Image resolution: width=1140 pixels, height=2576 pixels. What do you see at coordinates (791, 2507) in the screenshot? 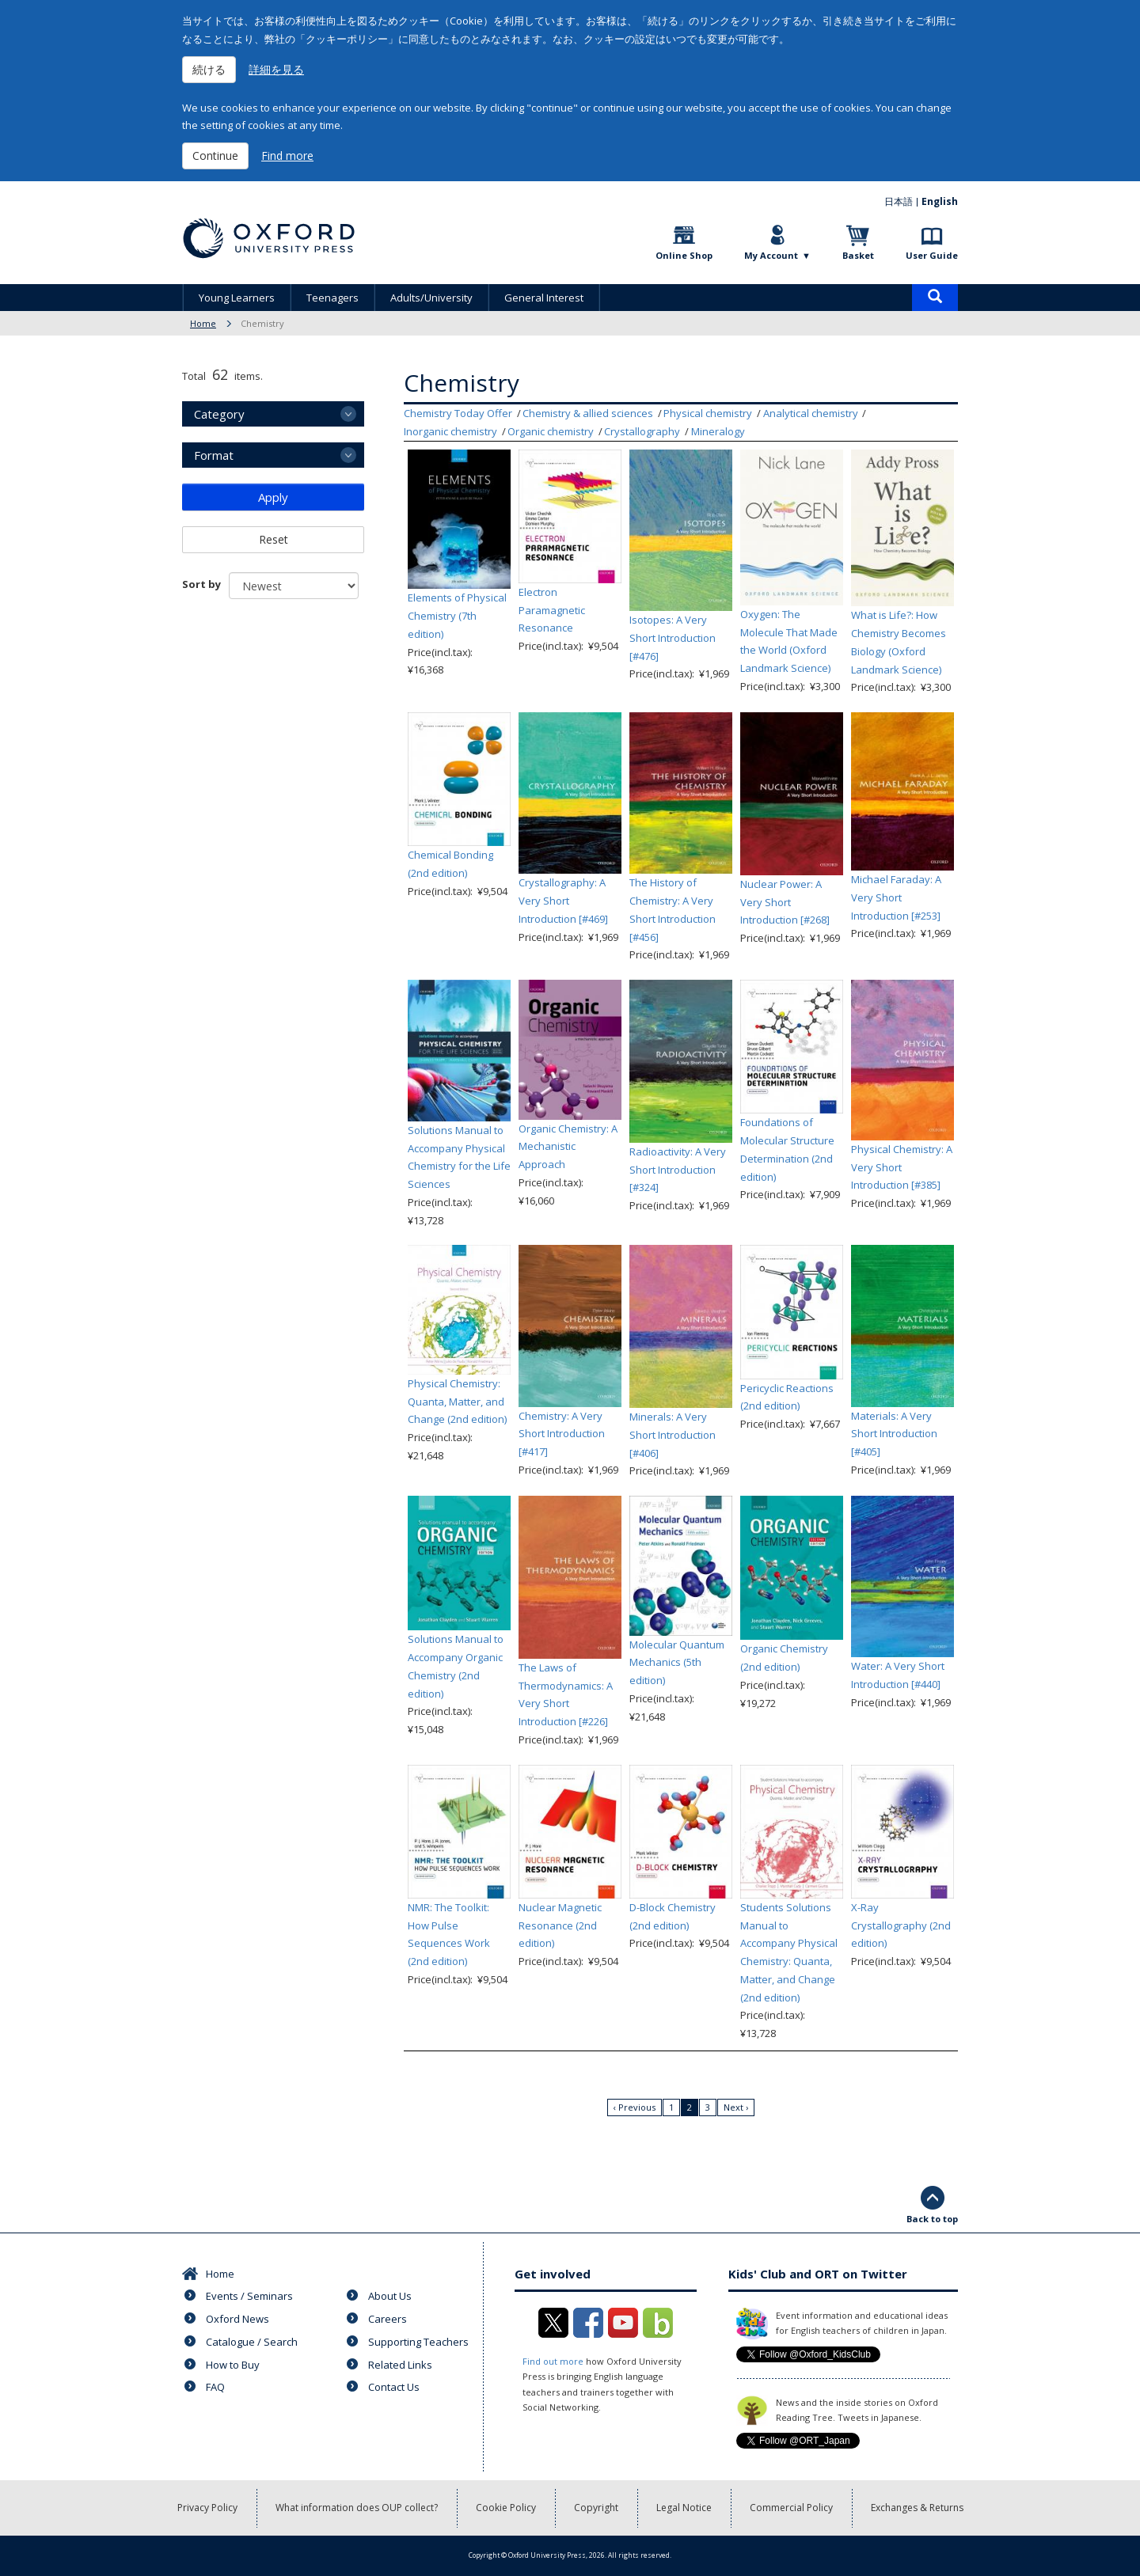
I see `Commercial Policy` at bounding box center [791, 2507].